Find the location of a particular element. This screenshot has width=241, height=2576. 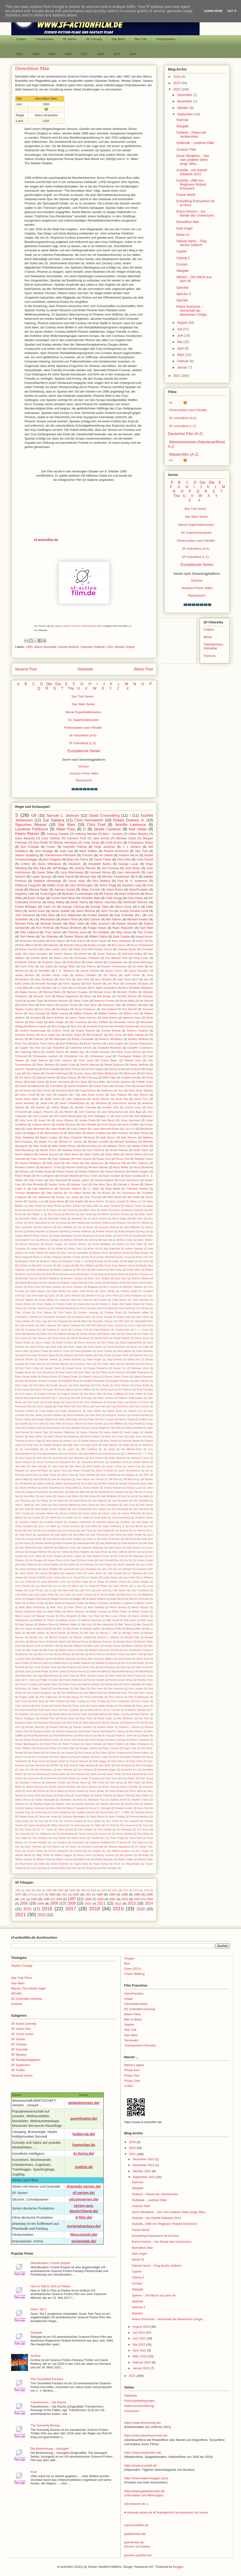

Dennis Quaid is located at coordinates (116, 1068).